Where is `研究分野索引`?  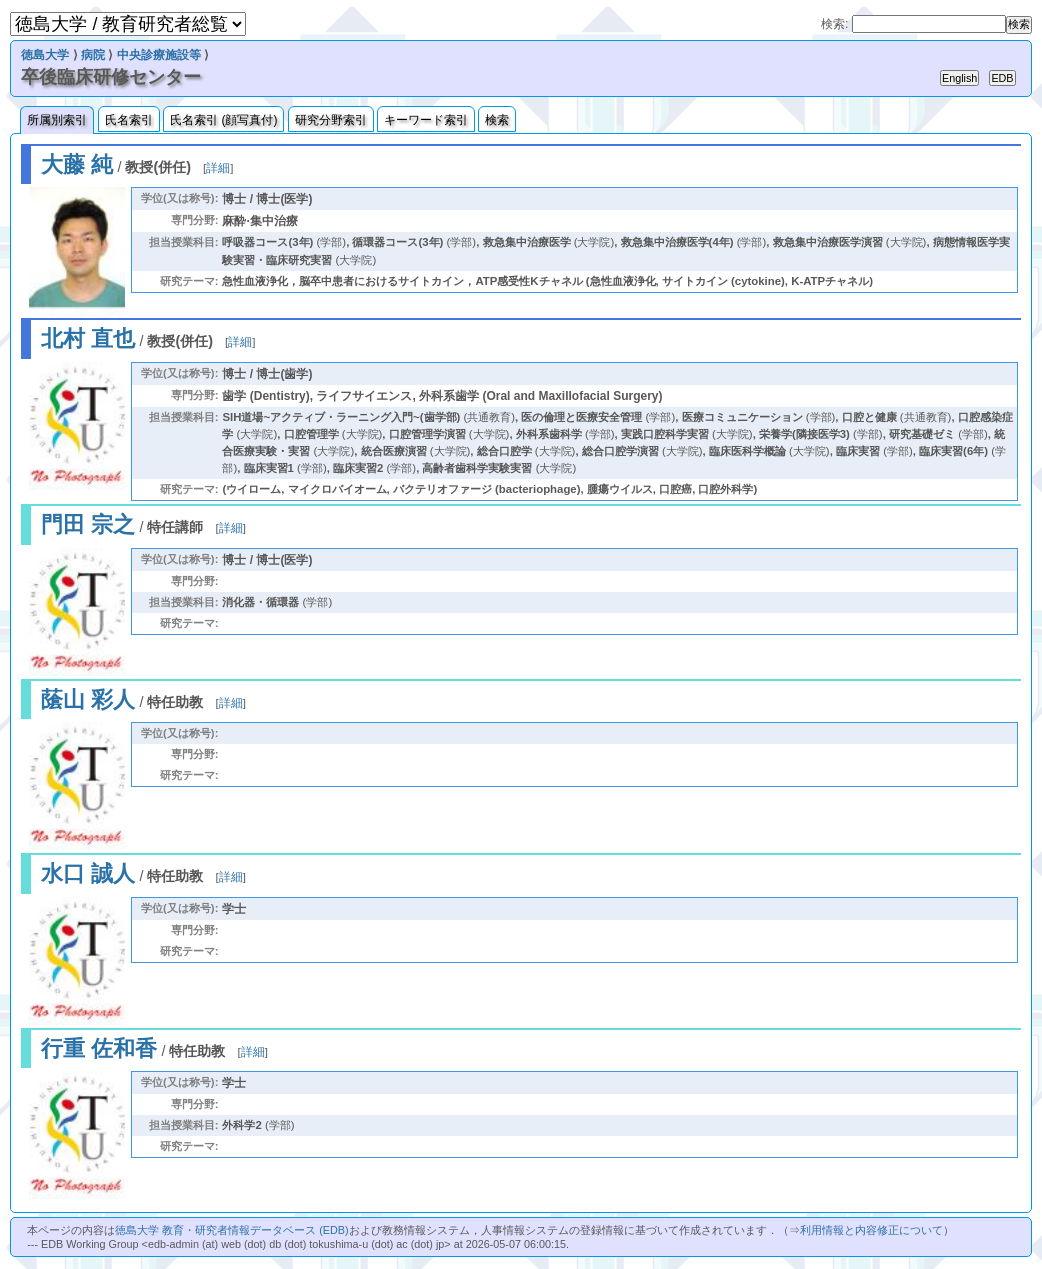 研究分野索引 is located at coordinates (331, 120).